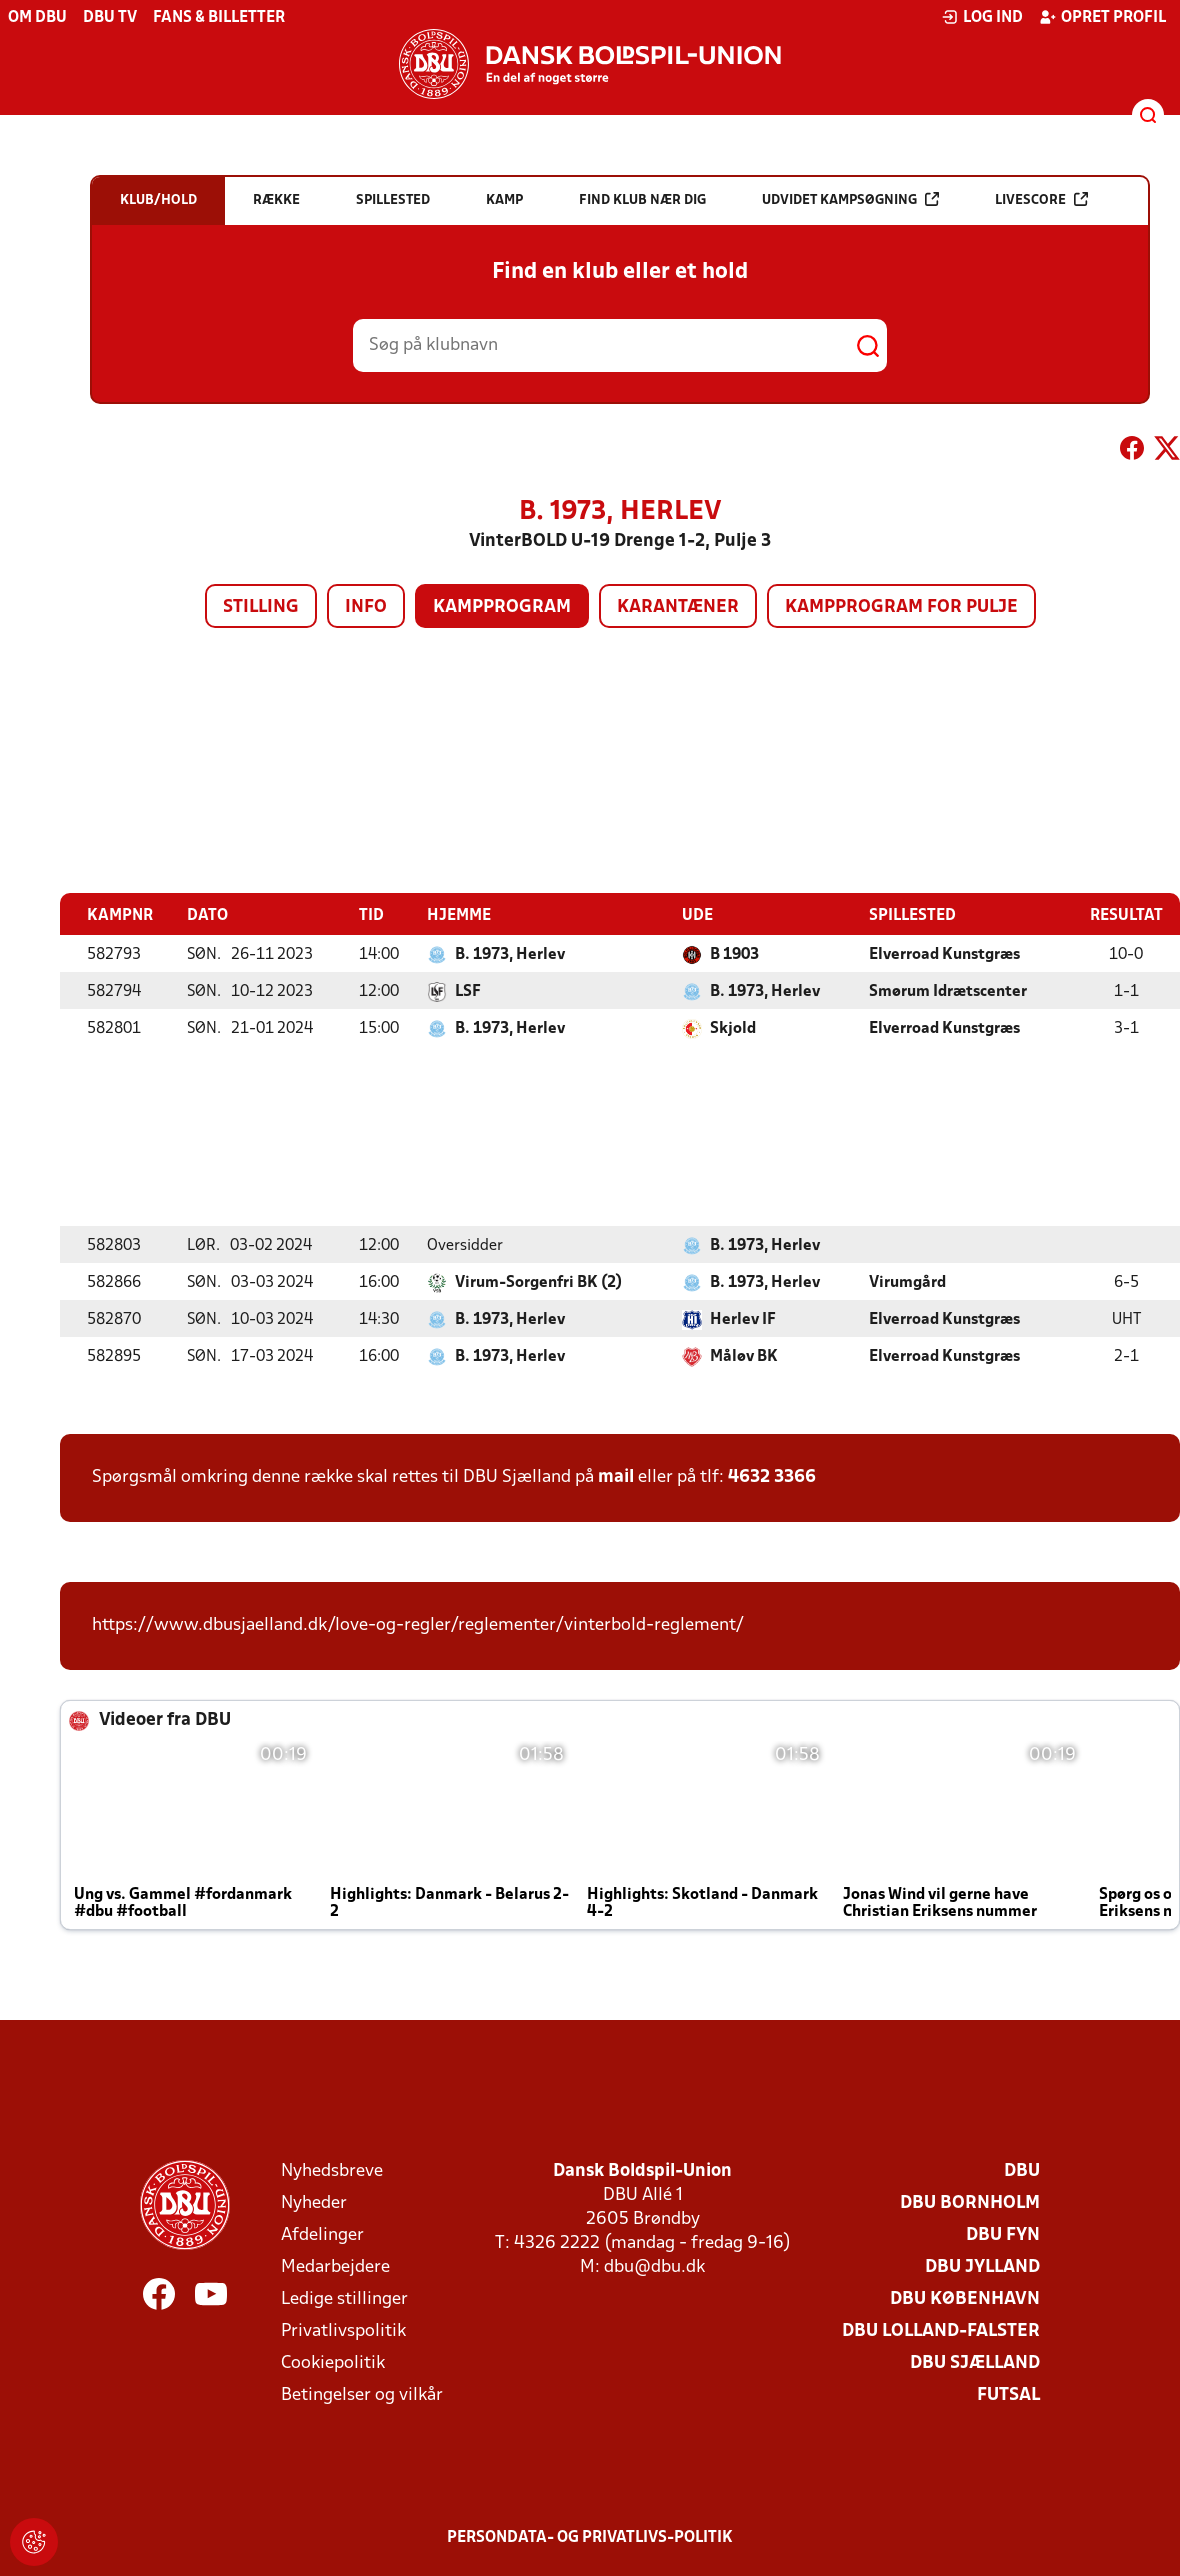 The height and width of the screenshot is (2576, 1180). I want to click on Nyhedsbreve, so click(332, 2170).